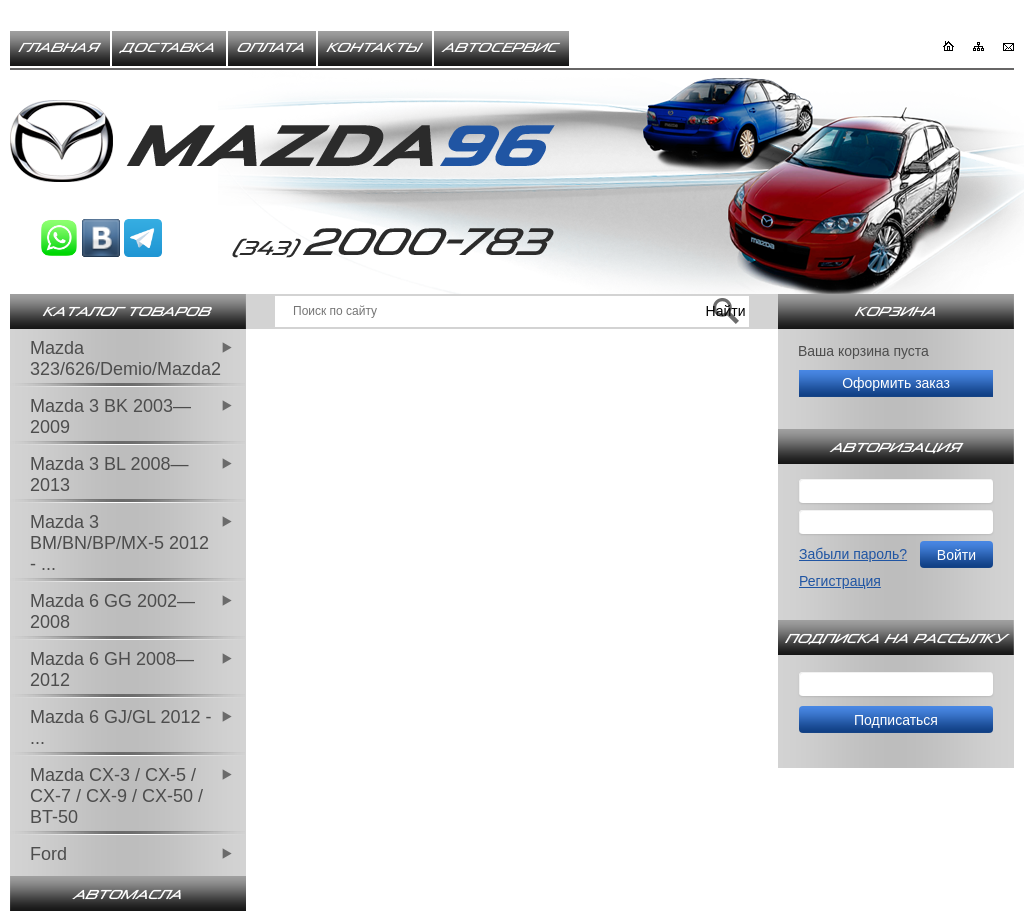 Image resolution: width=1024 pixels, height=911 pixels. Describe the element at coordinates (112, 611) in the screenshot. I see `Mazda 6 GG 2002—2008` at that location.